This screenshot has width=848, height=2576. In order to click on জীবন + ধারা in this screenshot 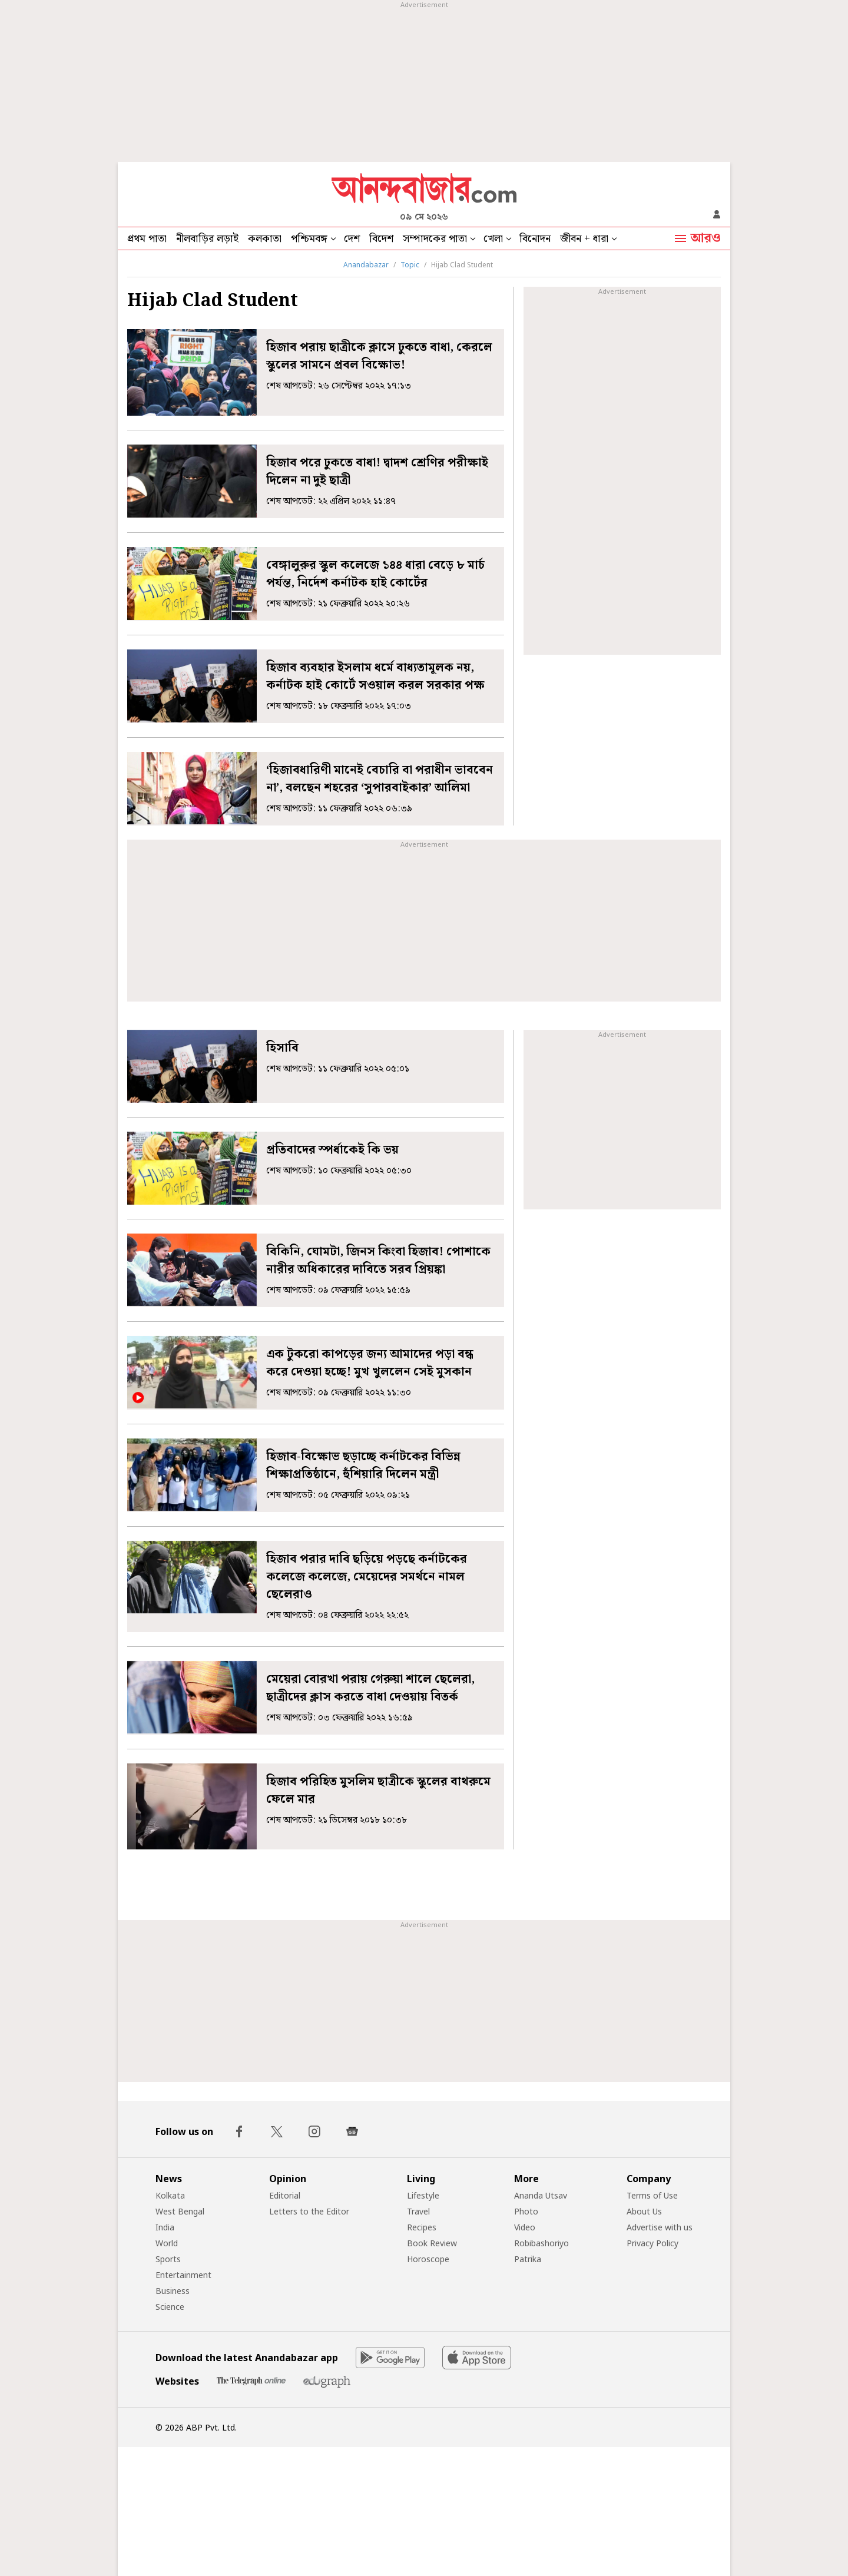, I will do `click(584, 238)`.